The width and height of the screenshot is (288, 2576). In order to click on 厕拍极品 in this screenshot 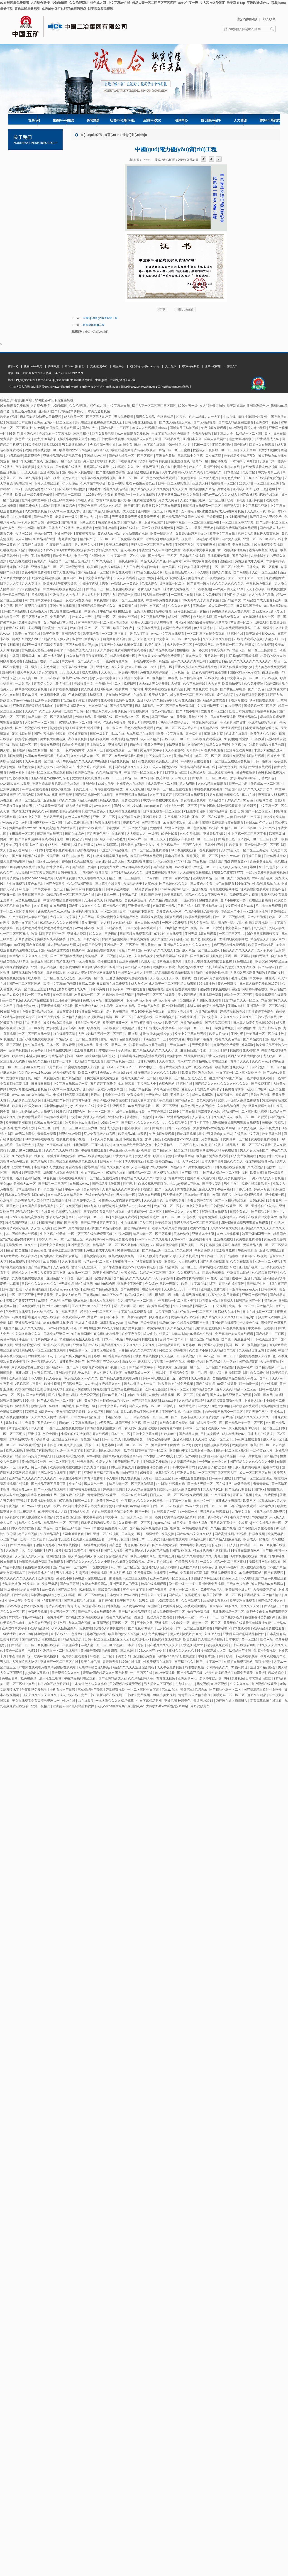, I will do `click(54, 1395)`.